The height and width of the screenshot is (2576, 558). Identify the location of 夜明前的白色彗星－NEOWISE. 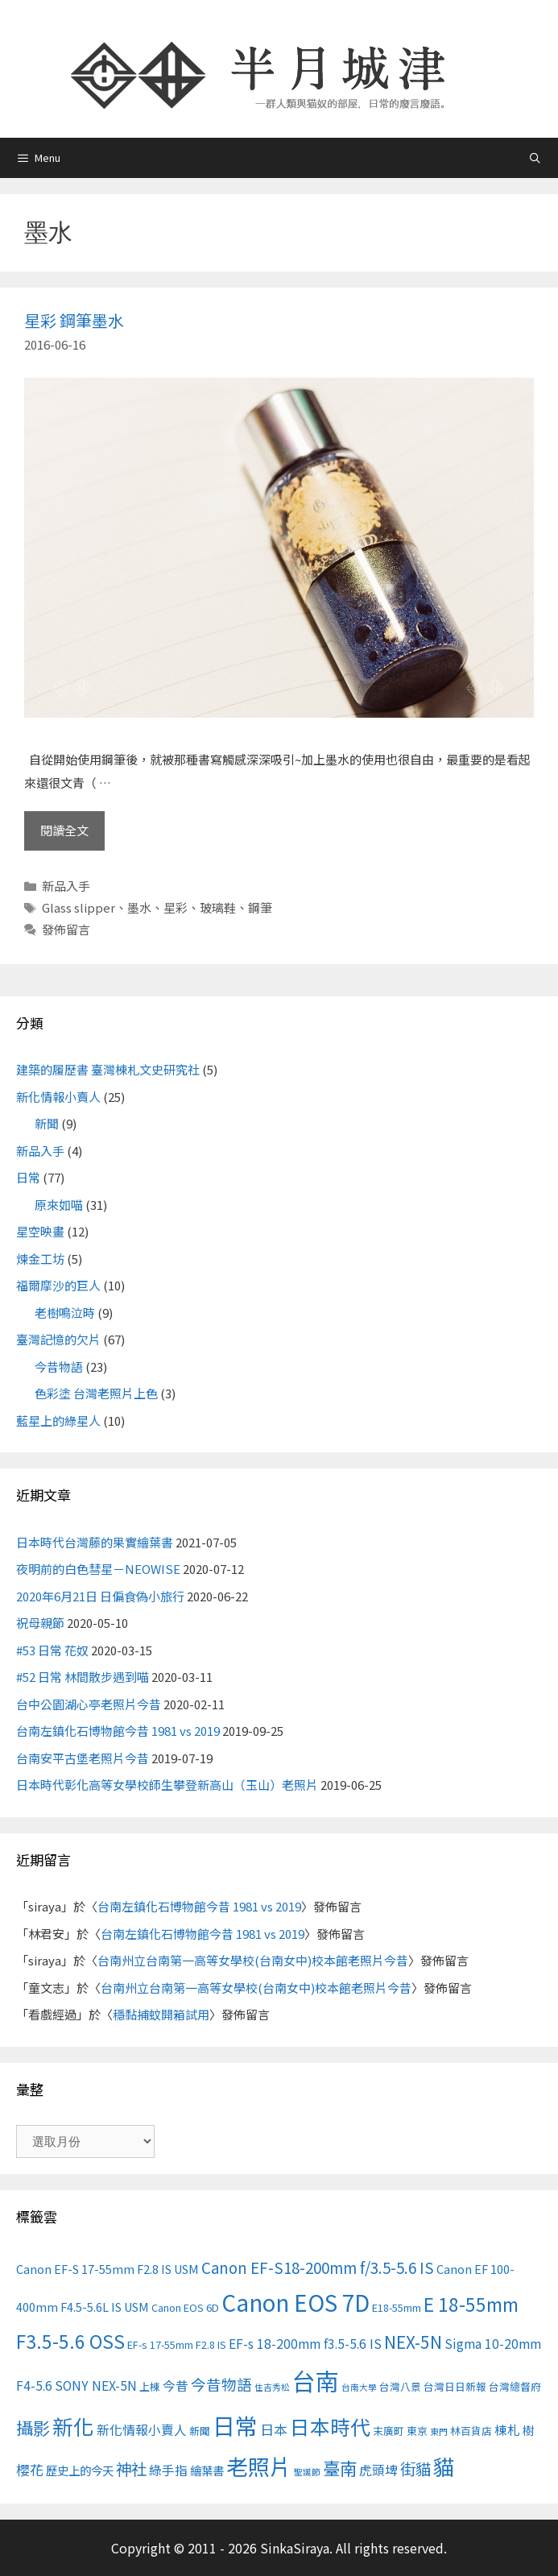
(98, 1568).